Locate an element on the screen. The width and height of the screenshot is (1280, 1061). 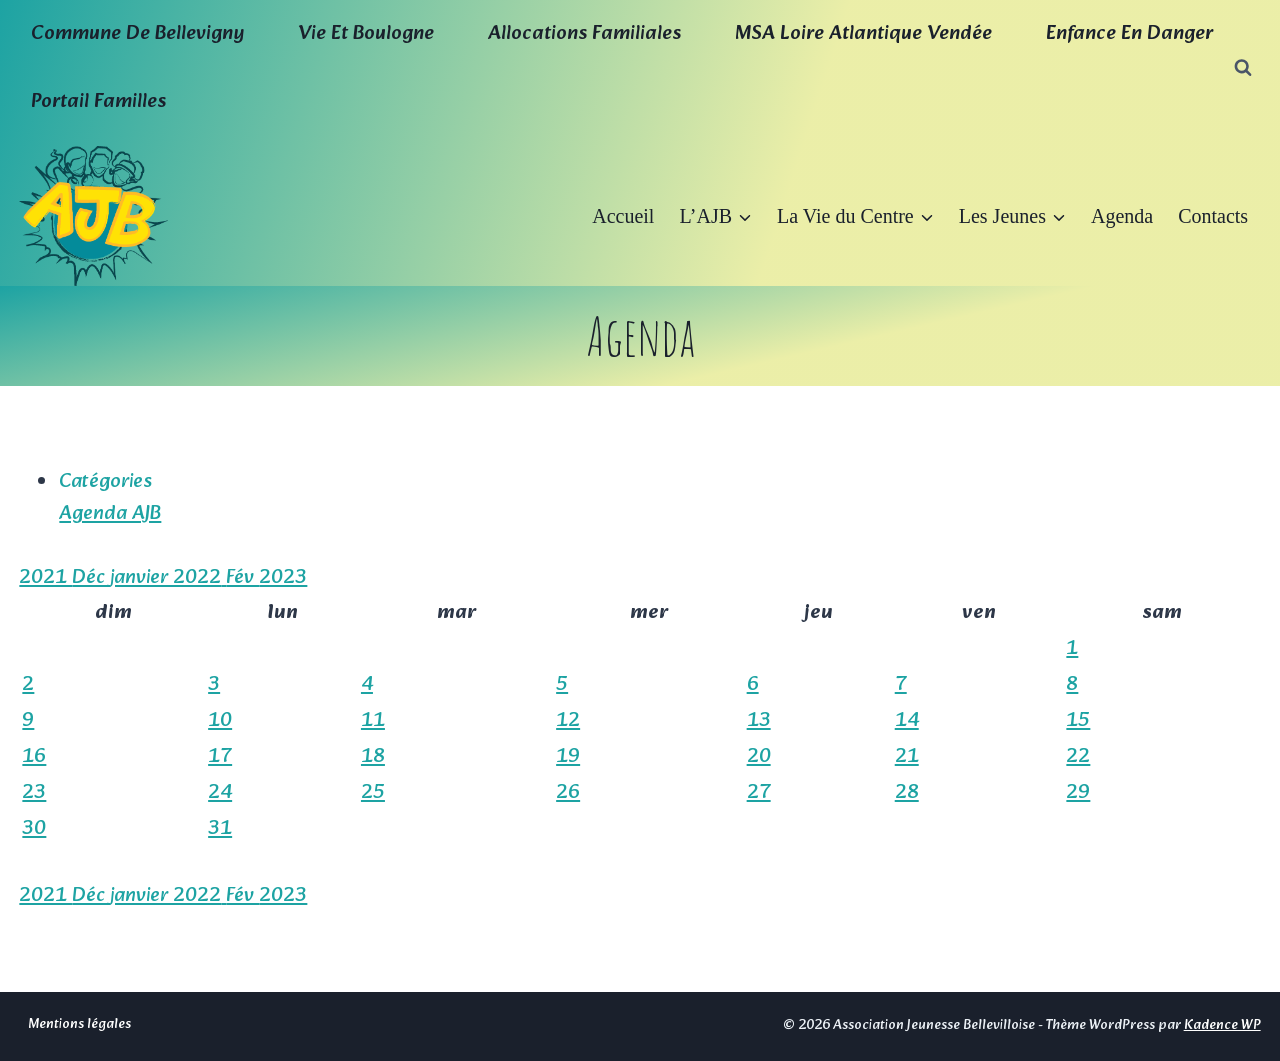
Agenda AJB is located at coordinates (110, 514).